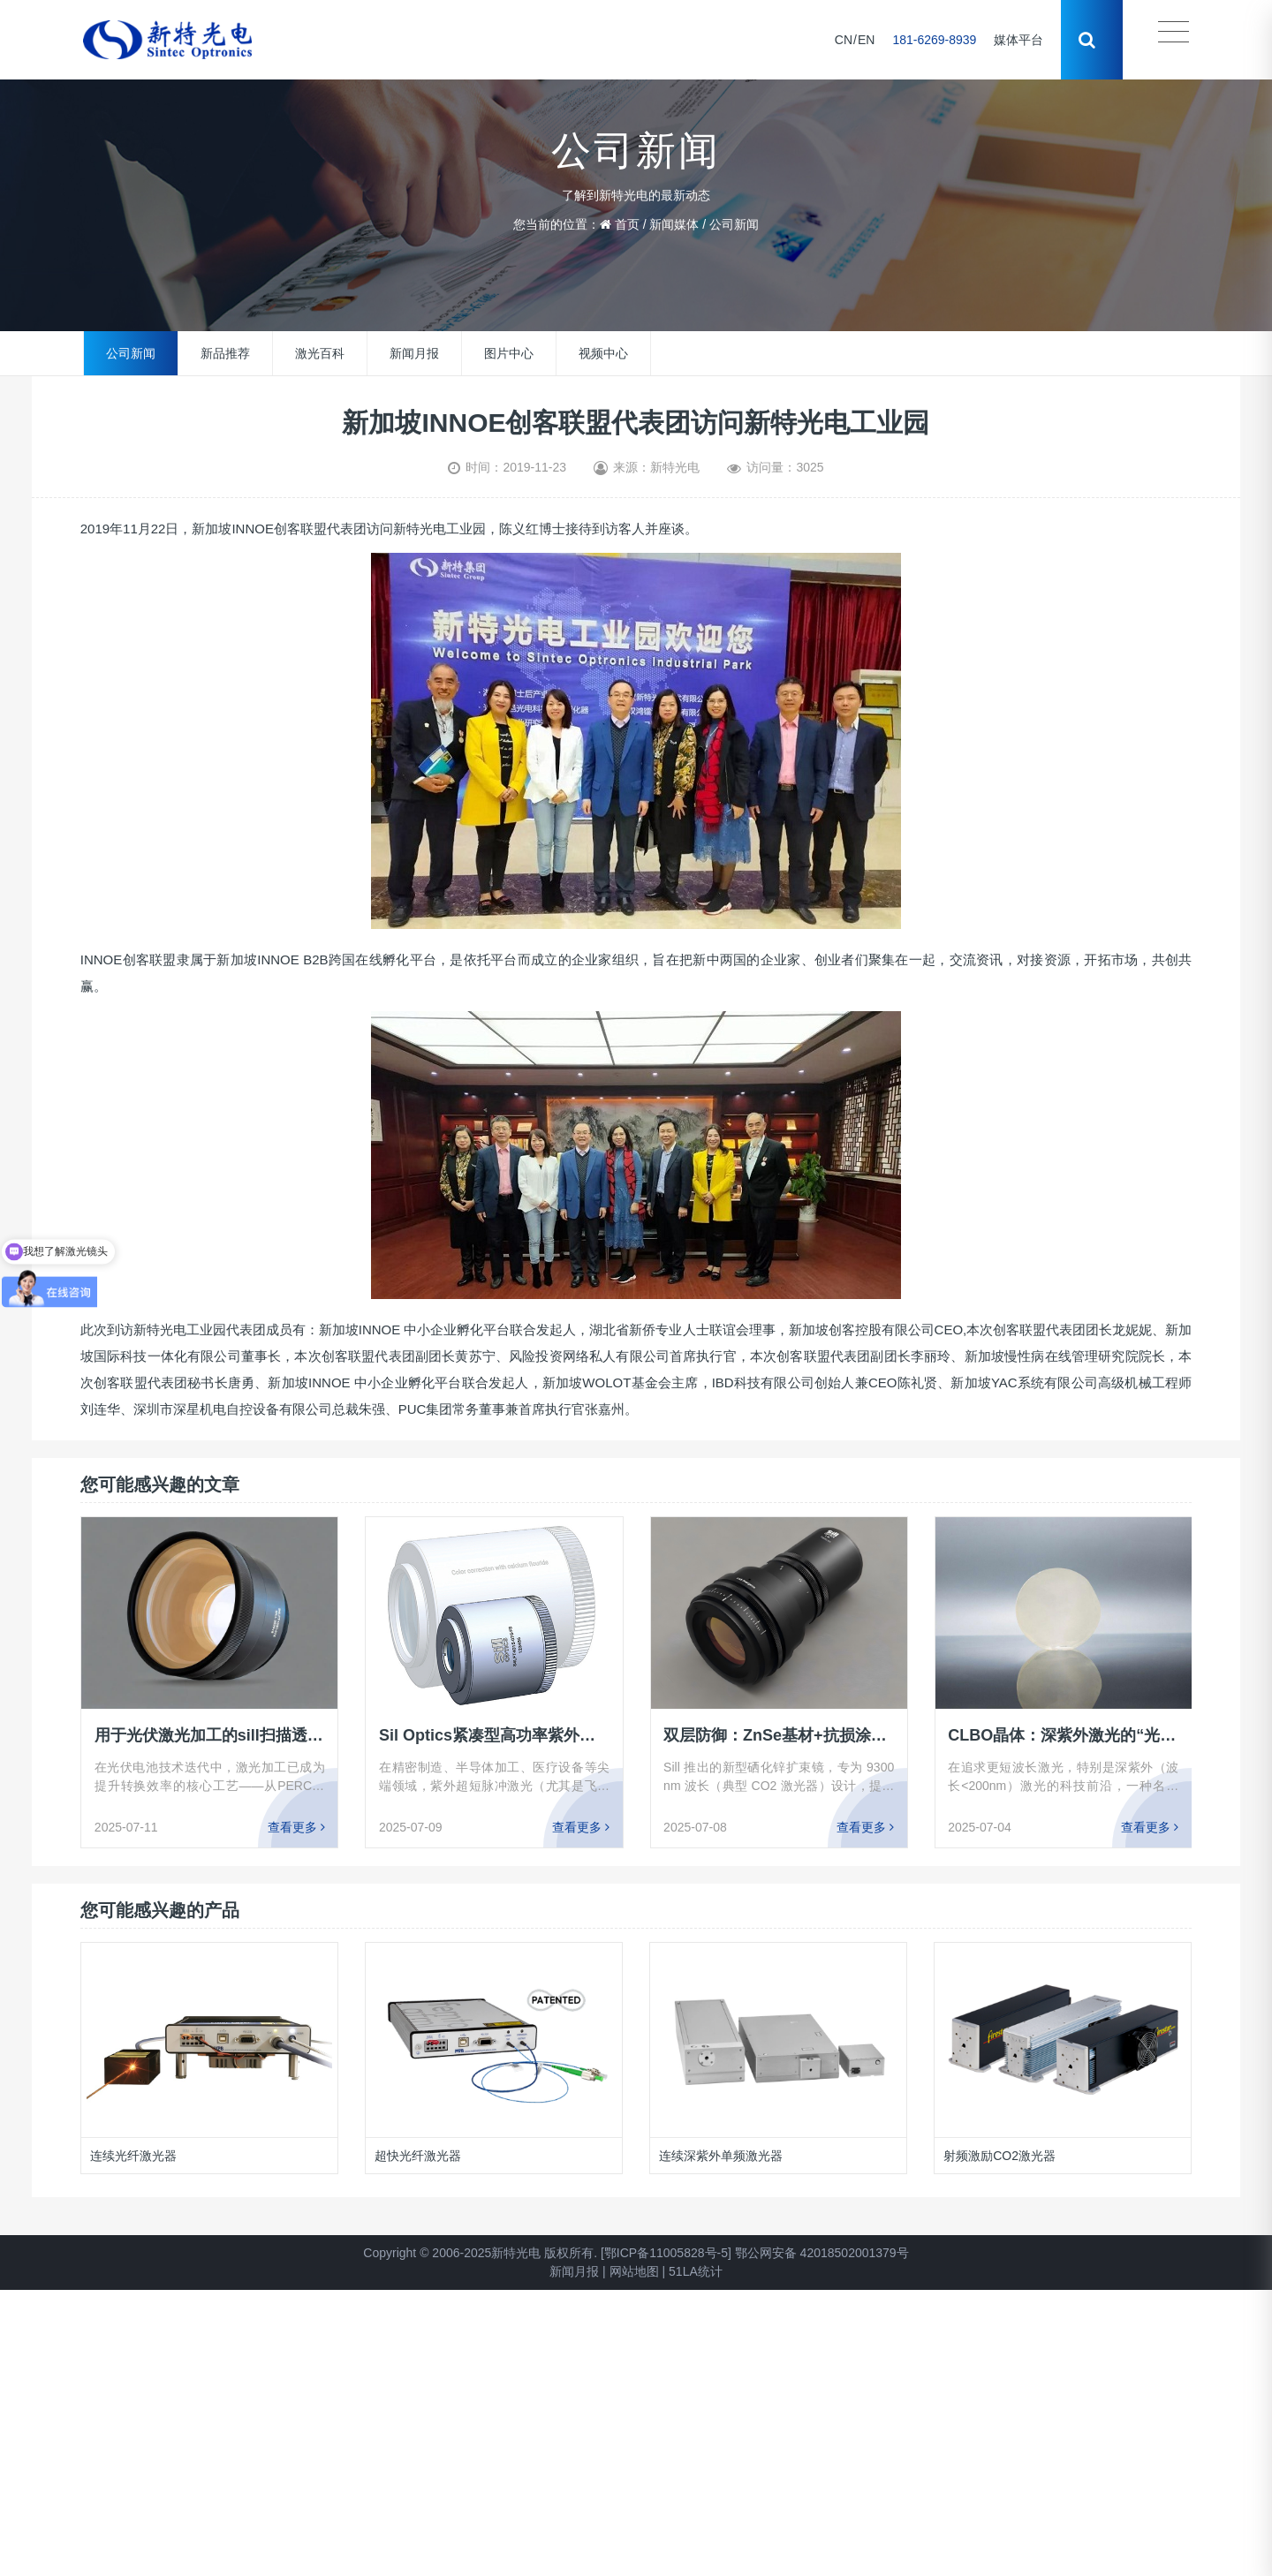  What do you see at coordinates (1018, 40) in the screenshot?
I see `媒体平台` at bounding box center [1018, 40].